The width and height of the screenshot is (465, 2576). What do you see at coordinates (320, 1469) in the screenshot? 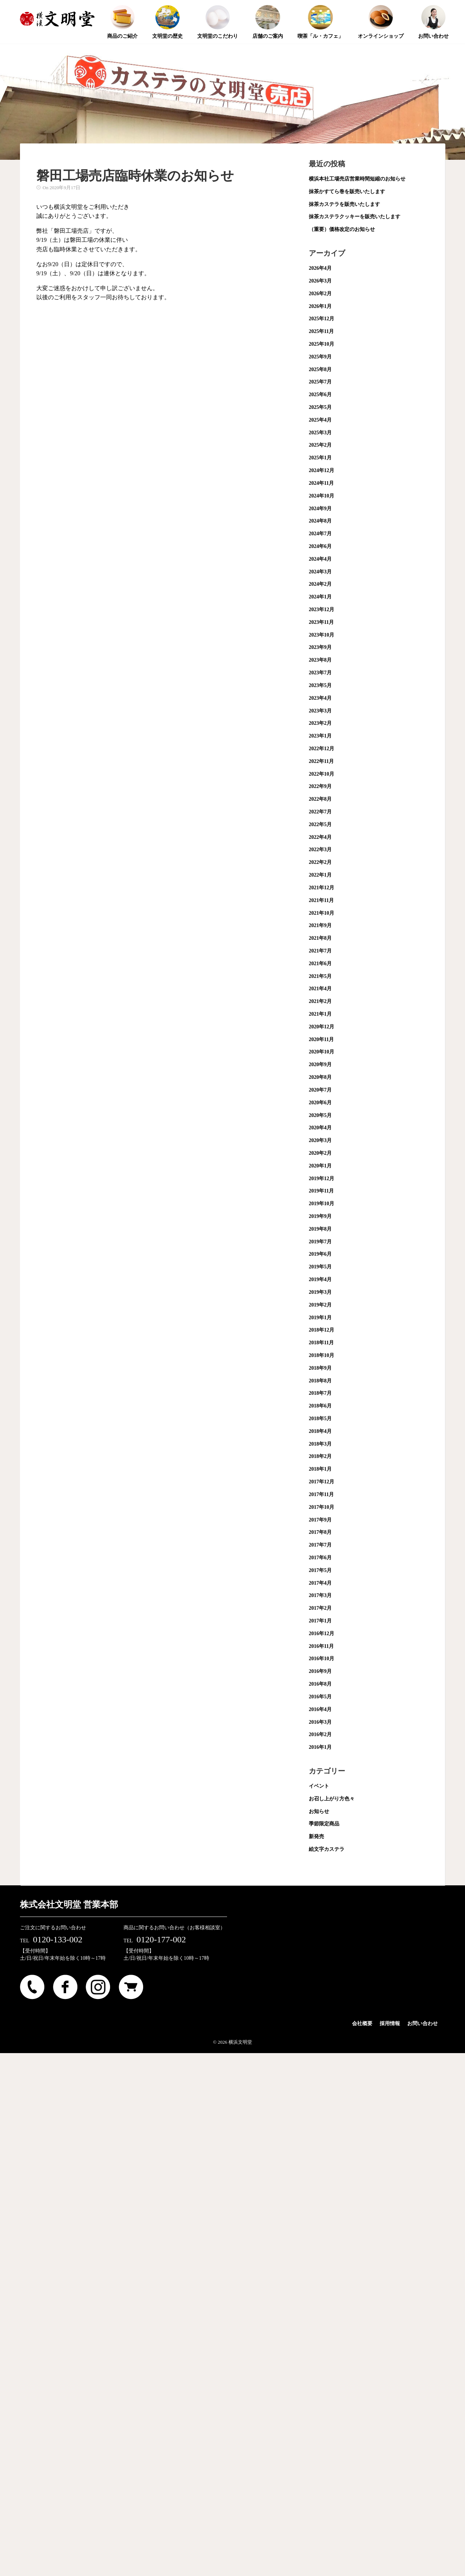
I see `2018年1月` at bounding box center [320, 1469].